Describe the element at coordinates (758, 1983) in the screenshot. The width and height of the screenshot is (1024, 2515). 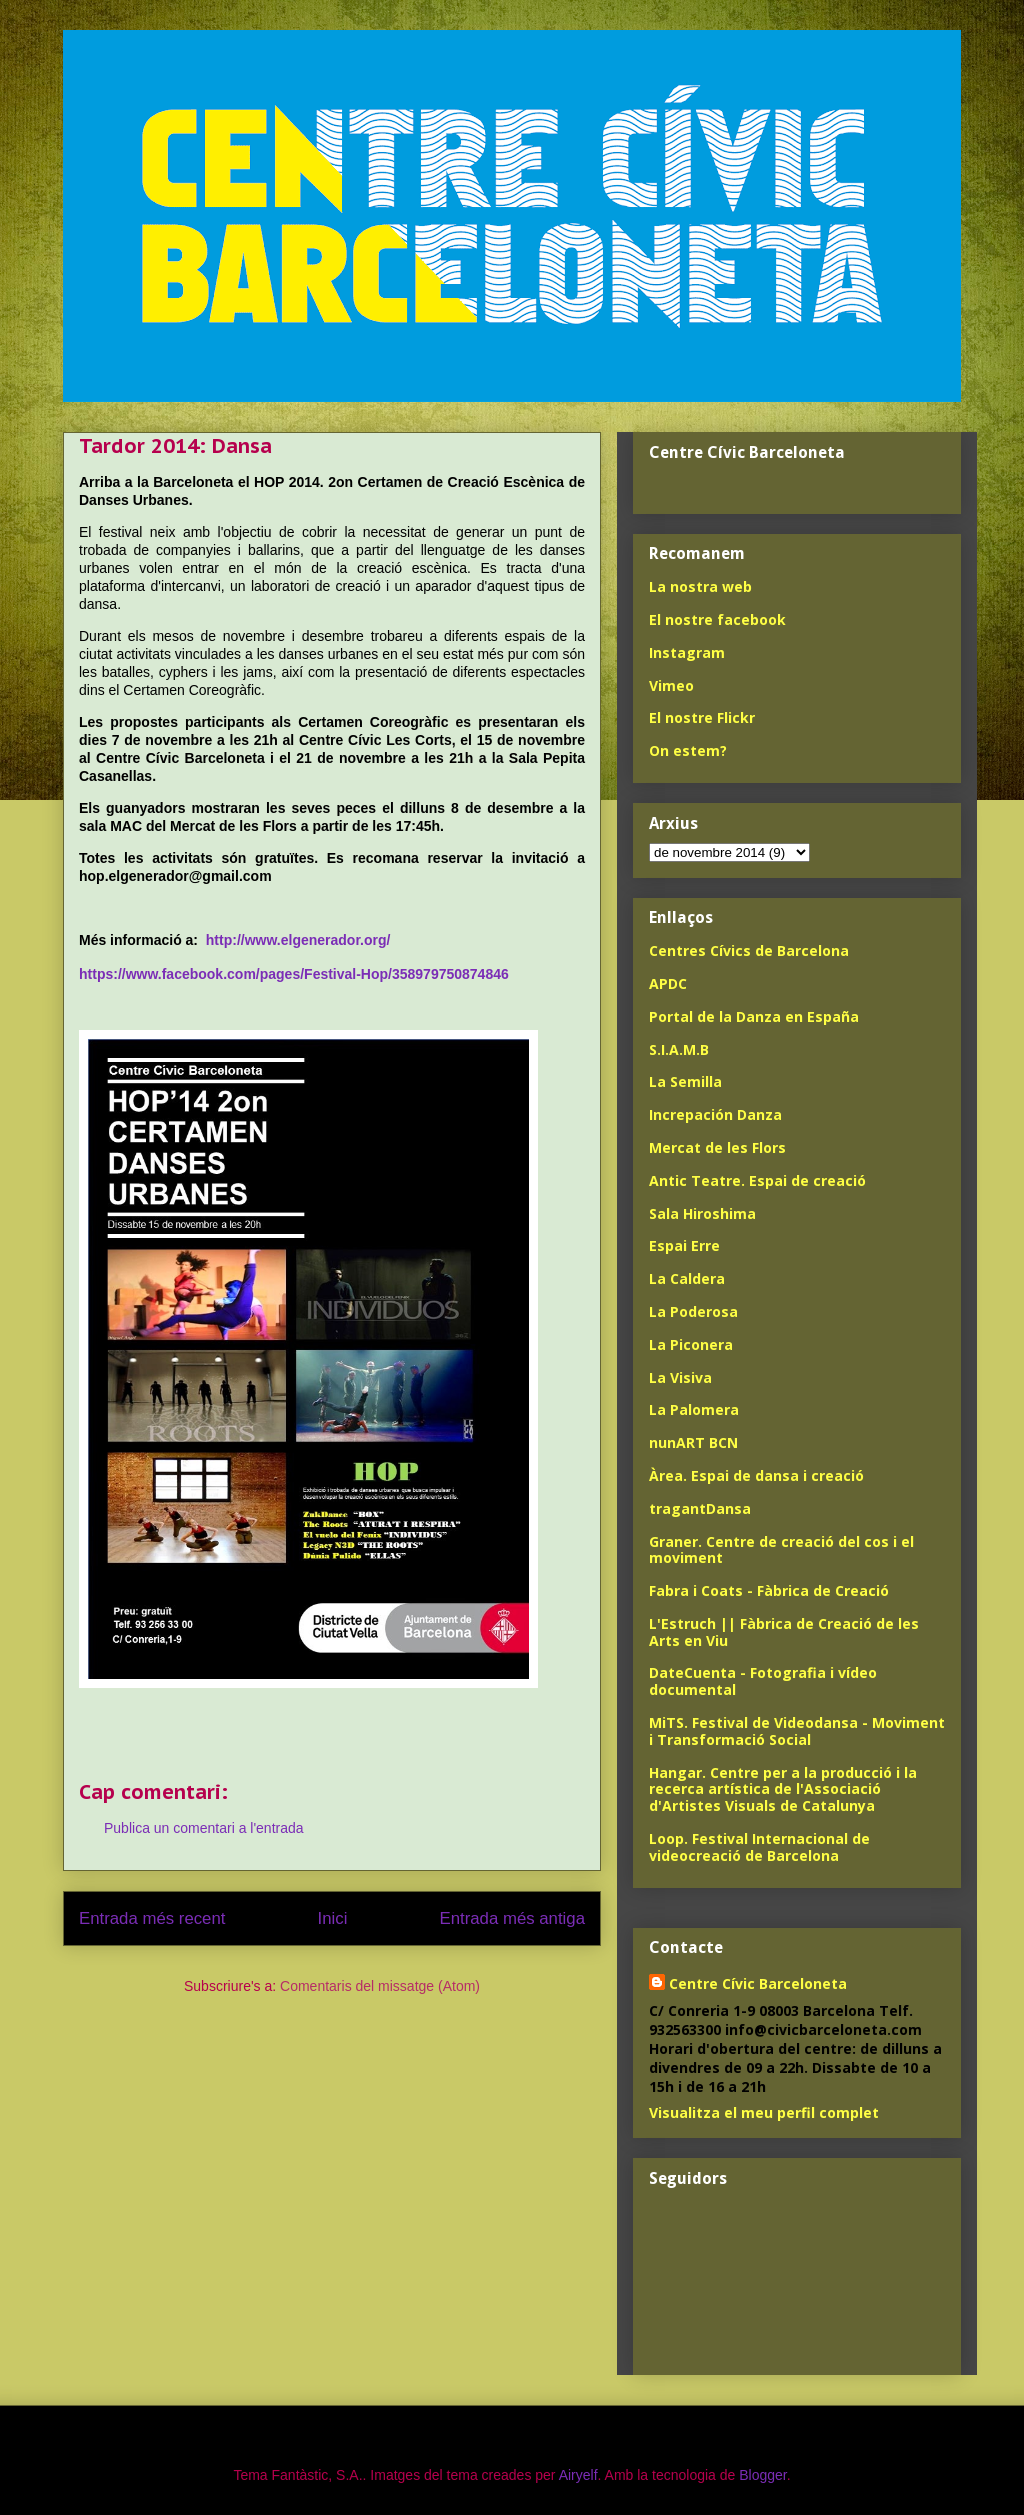
I see `Centre Cívic Barceloneta` at that location.